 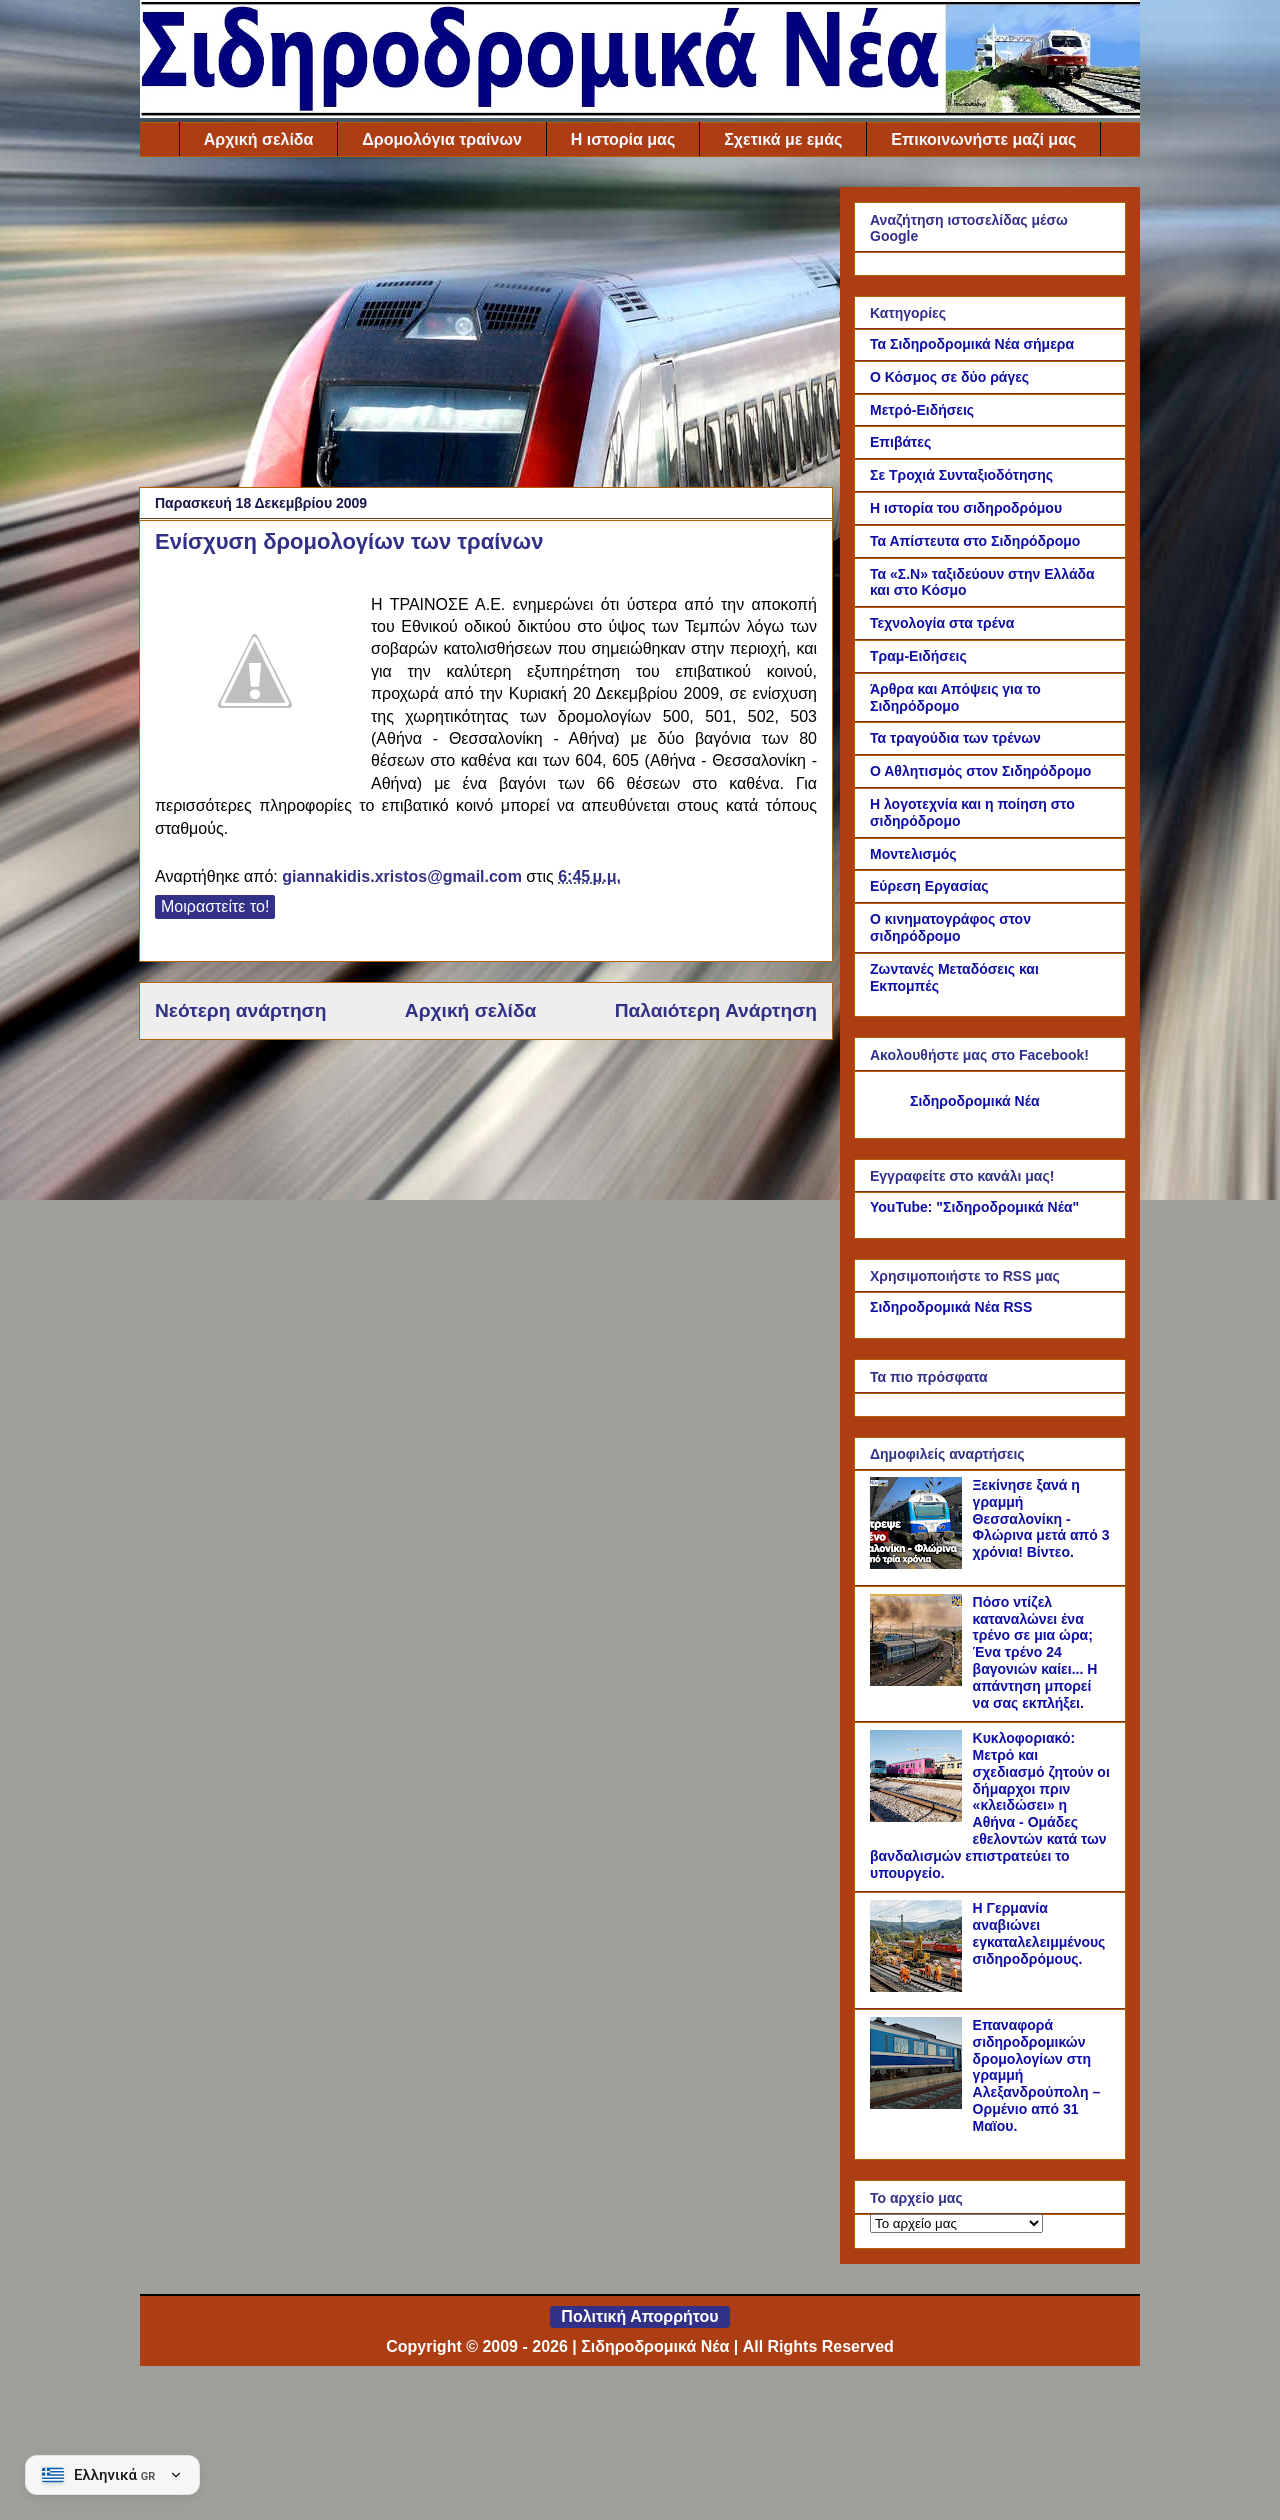 I want to click on [Επαναφορά σιδηροδρομικών δρομολογίων στη γραμμή Αλεξανδρούπολη – Ορμένιο από 31 Μαϊου.], so click(x=919, y=2104).